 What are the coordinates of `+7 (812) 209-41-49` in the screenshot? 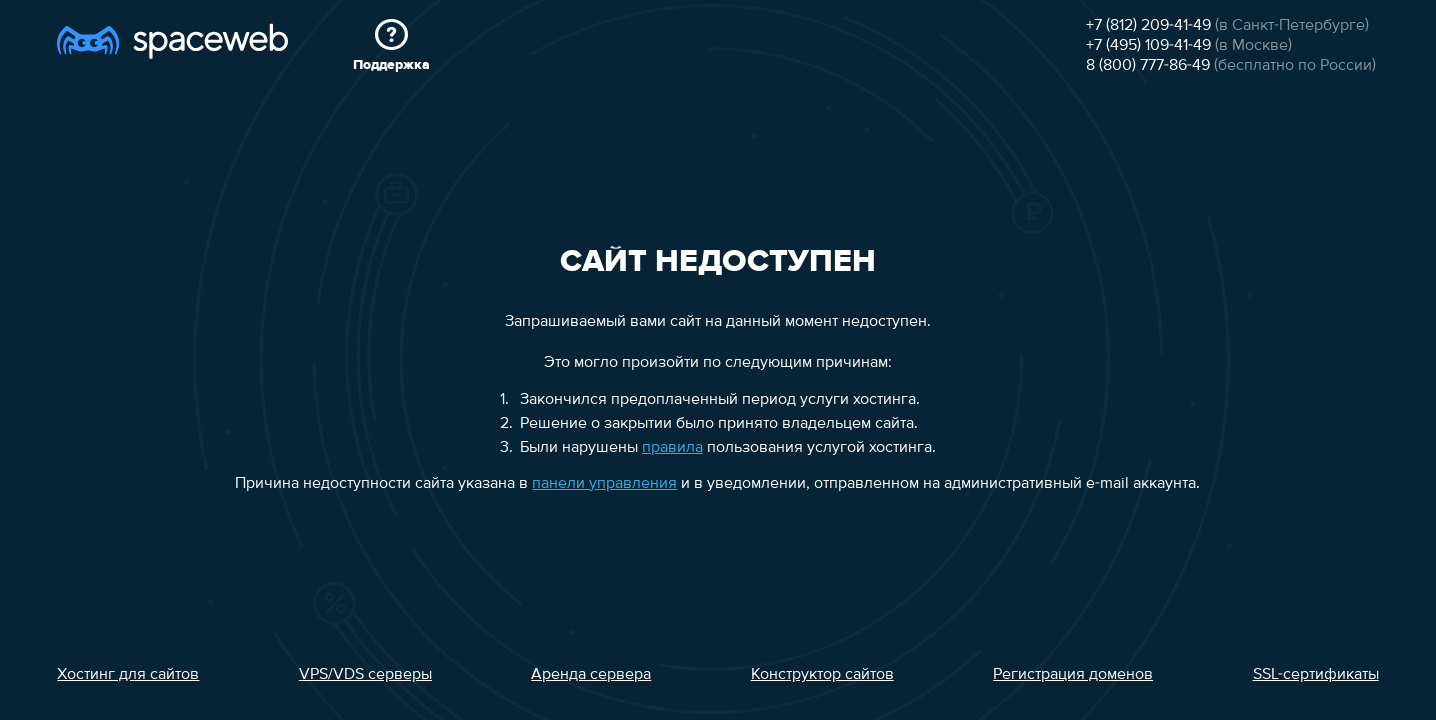 It's located at (1148, 26).